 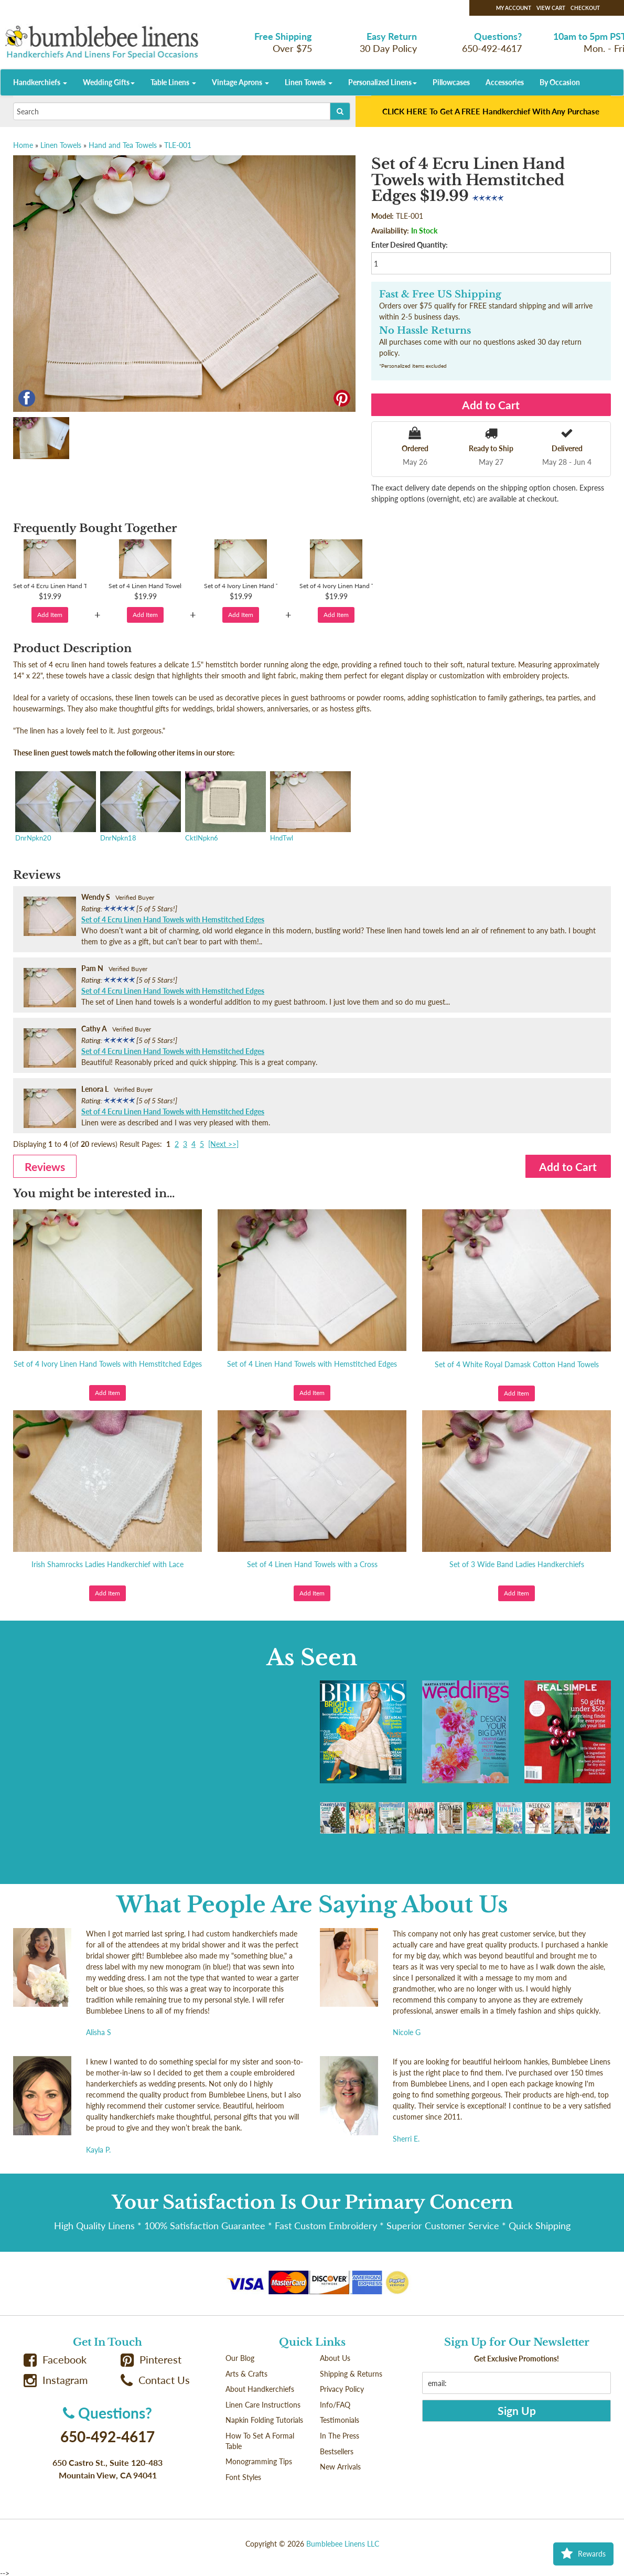 What do you see at coordinates (560, 82) in the screenshot?
I see `By Occasion` at bounding box center [560, 82].